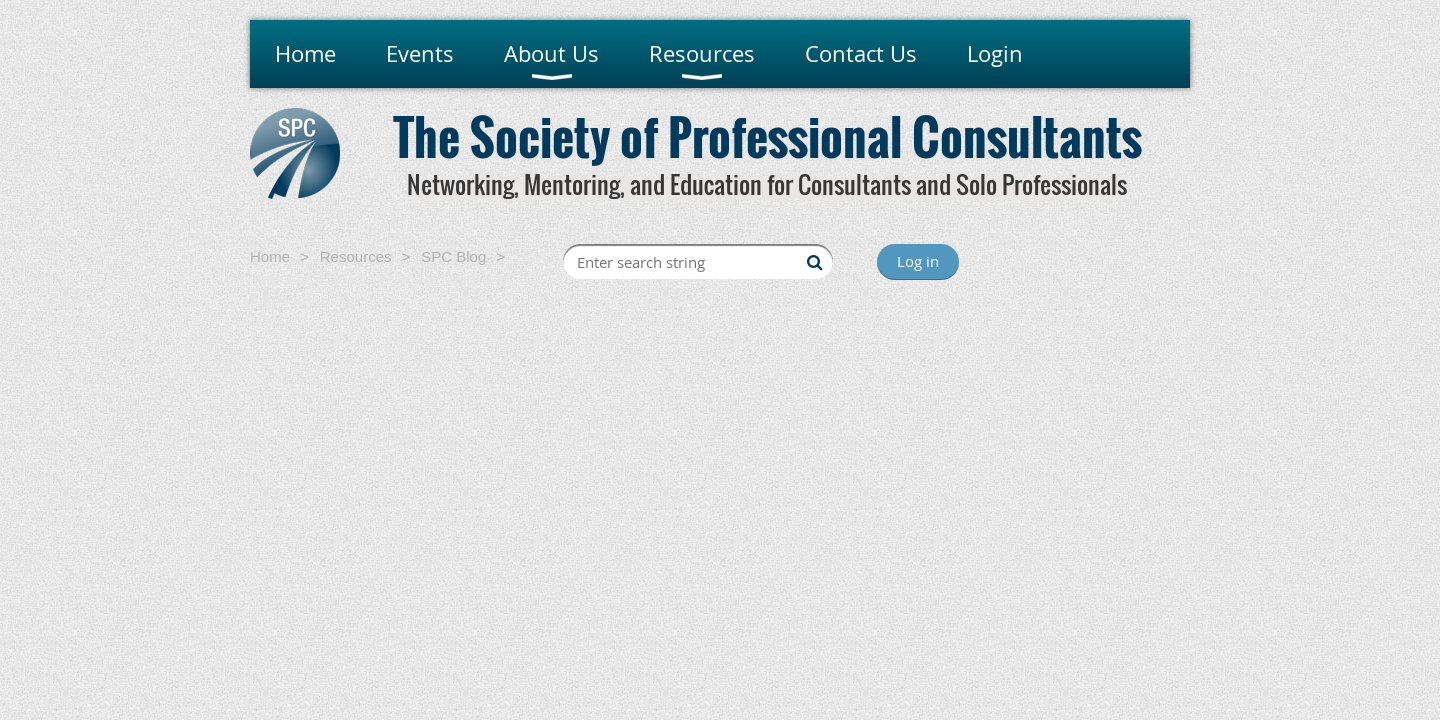 The height and width of the screenshot is (720, 1440). Describe the element at coordinates (918, 261) in the screenshot. I see `Log in` at that location.